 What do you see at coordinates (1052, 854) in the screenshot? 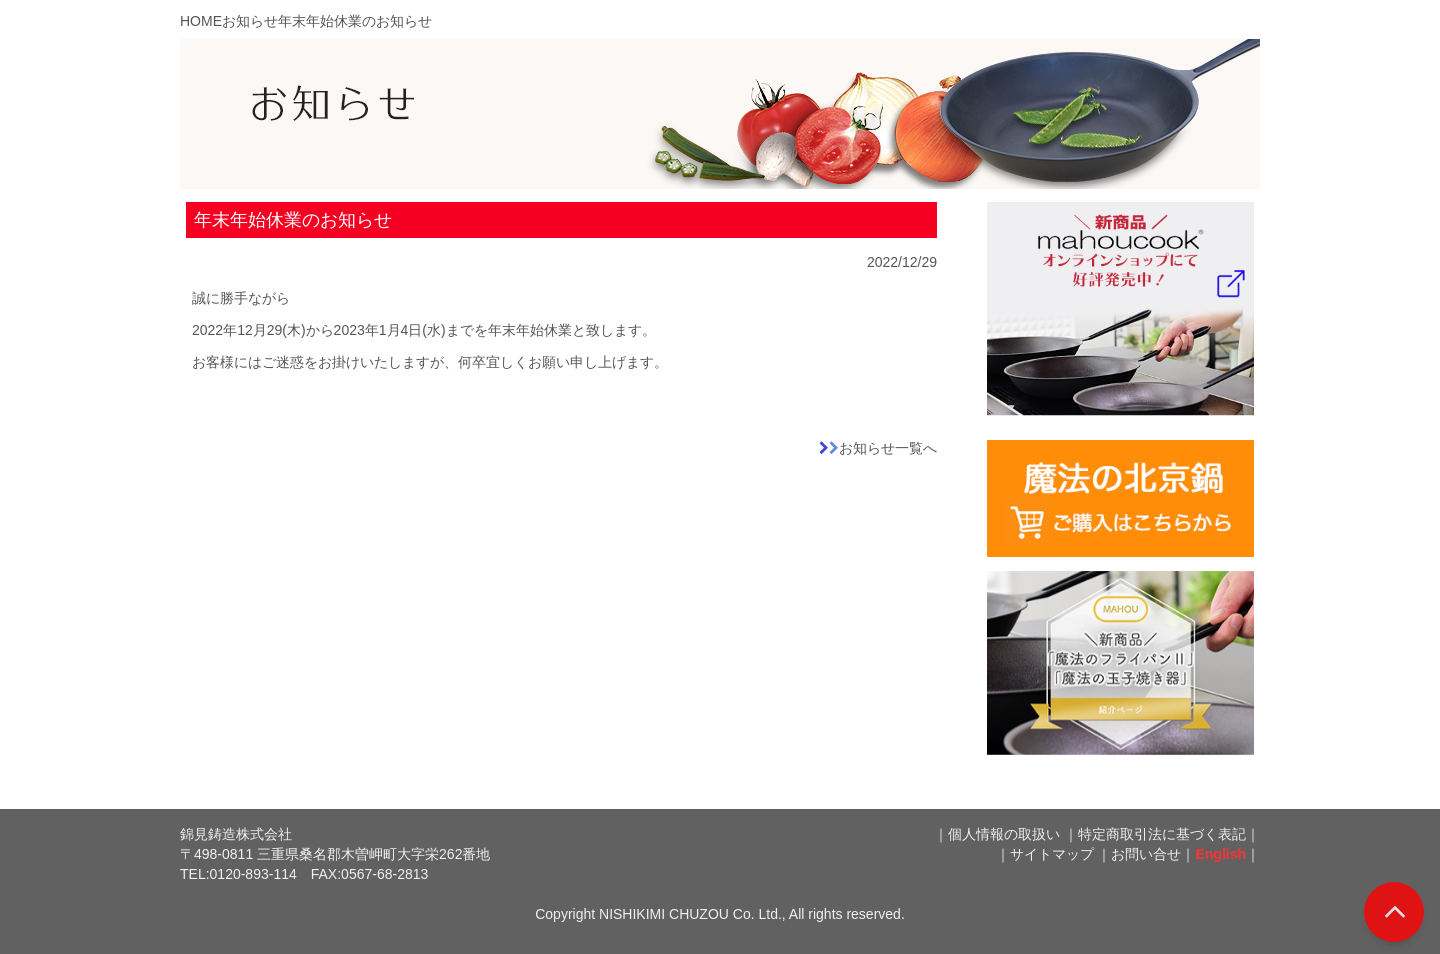
I see `サイトマップ` at bounding box center [1052, 854].